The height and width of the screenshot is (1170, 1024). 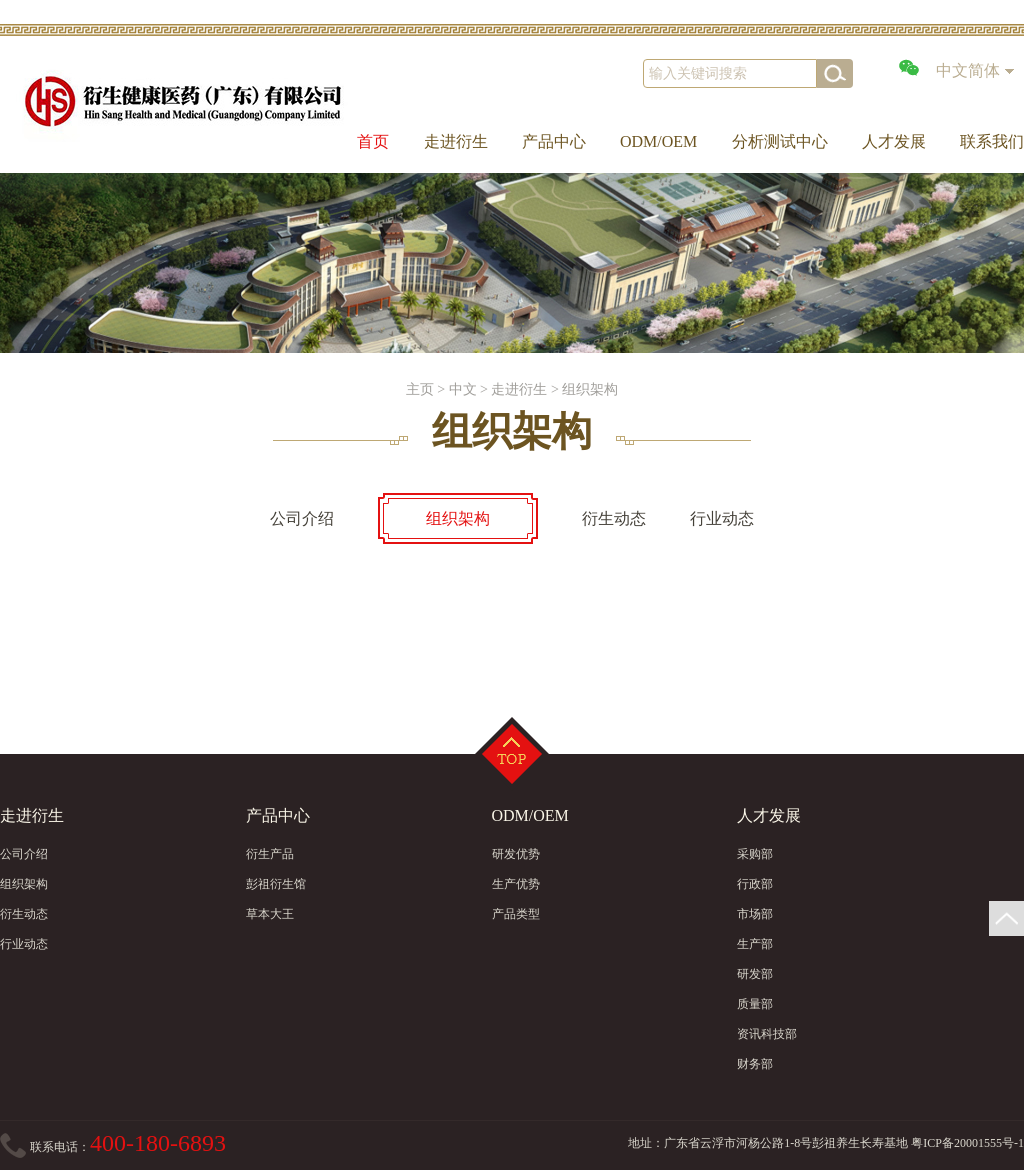 I want to click on 产品中心, so click(x=554, y=141).